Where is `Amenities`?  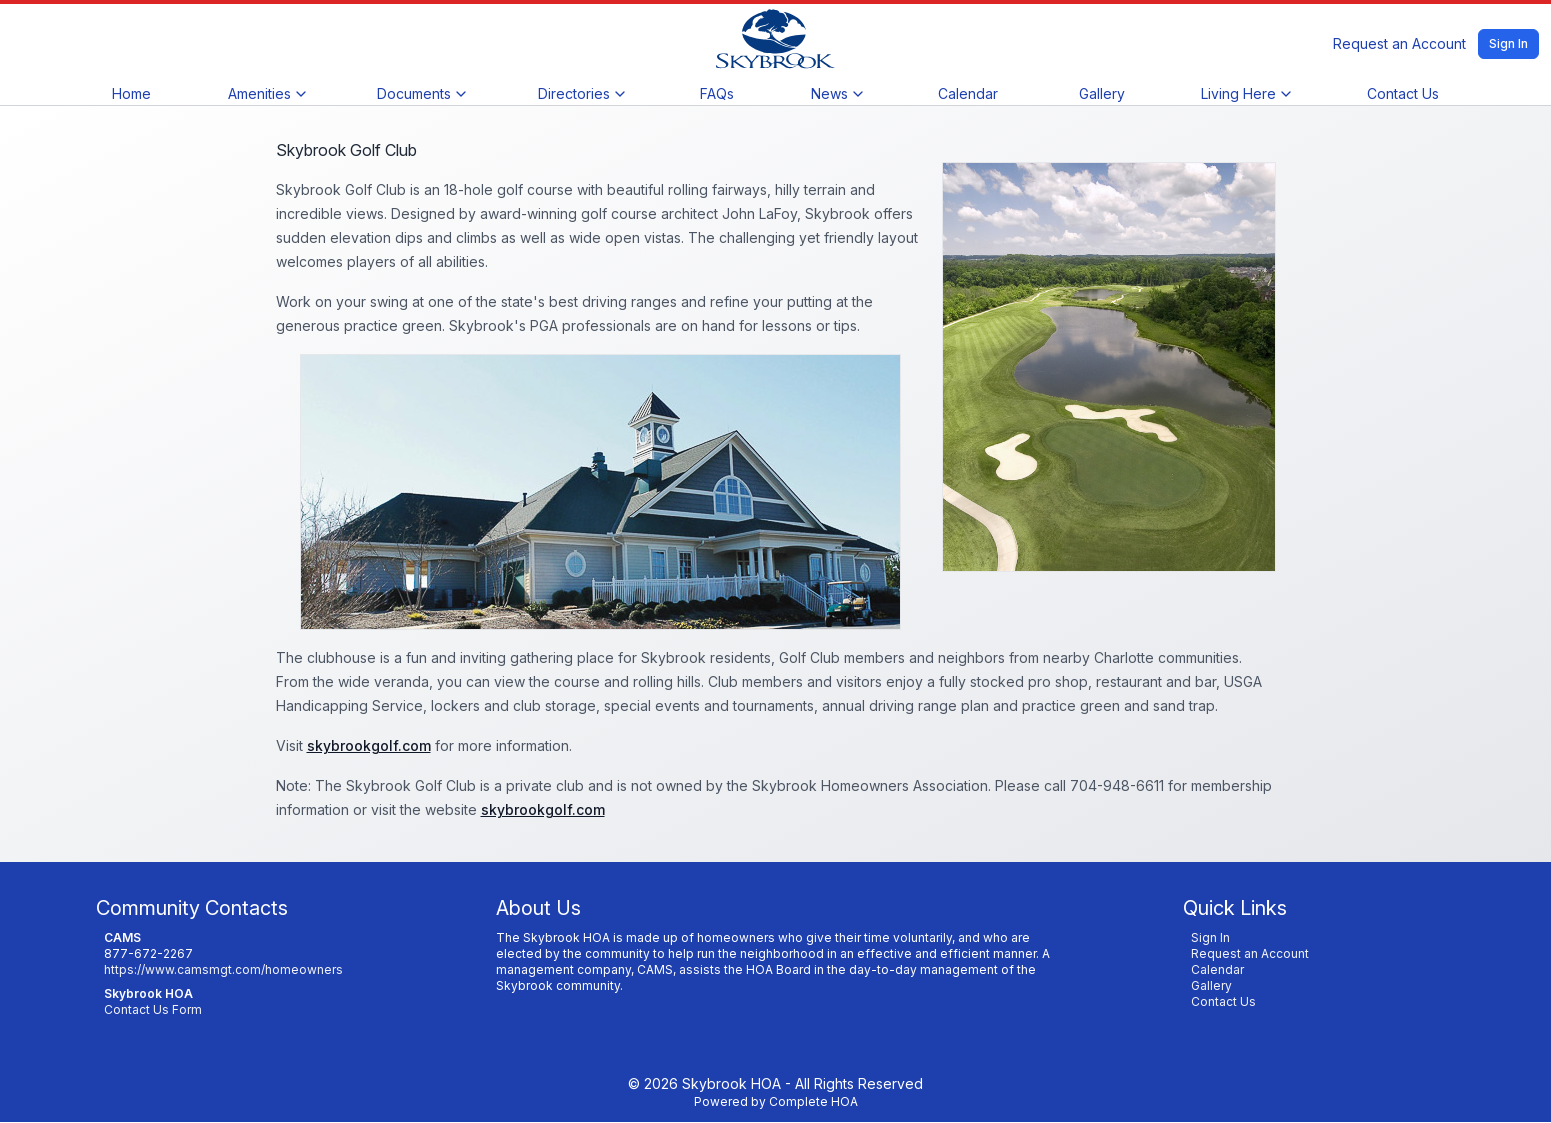 Amenities is located at coordinates (266, 93).